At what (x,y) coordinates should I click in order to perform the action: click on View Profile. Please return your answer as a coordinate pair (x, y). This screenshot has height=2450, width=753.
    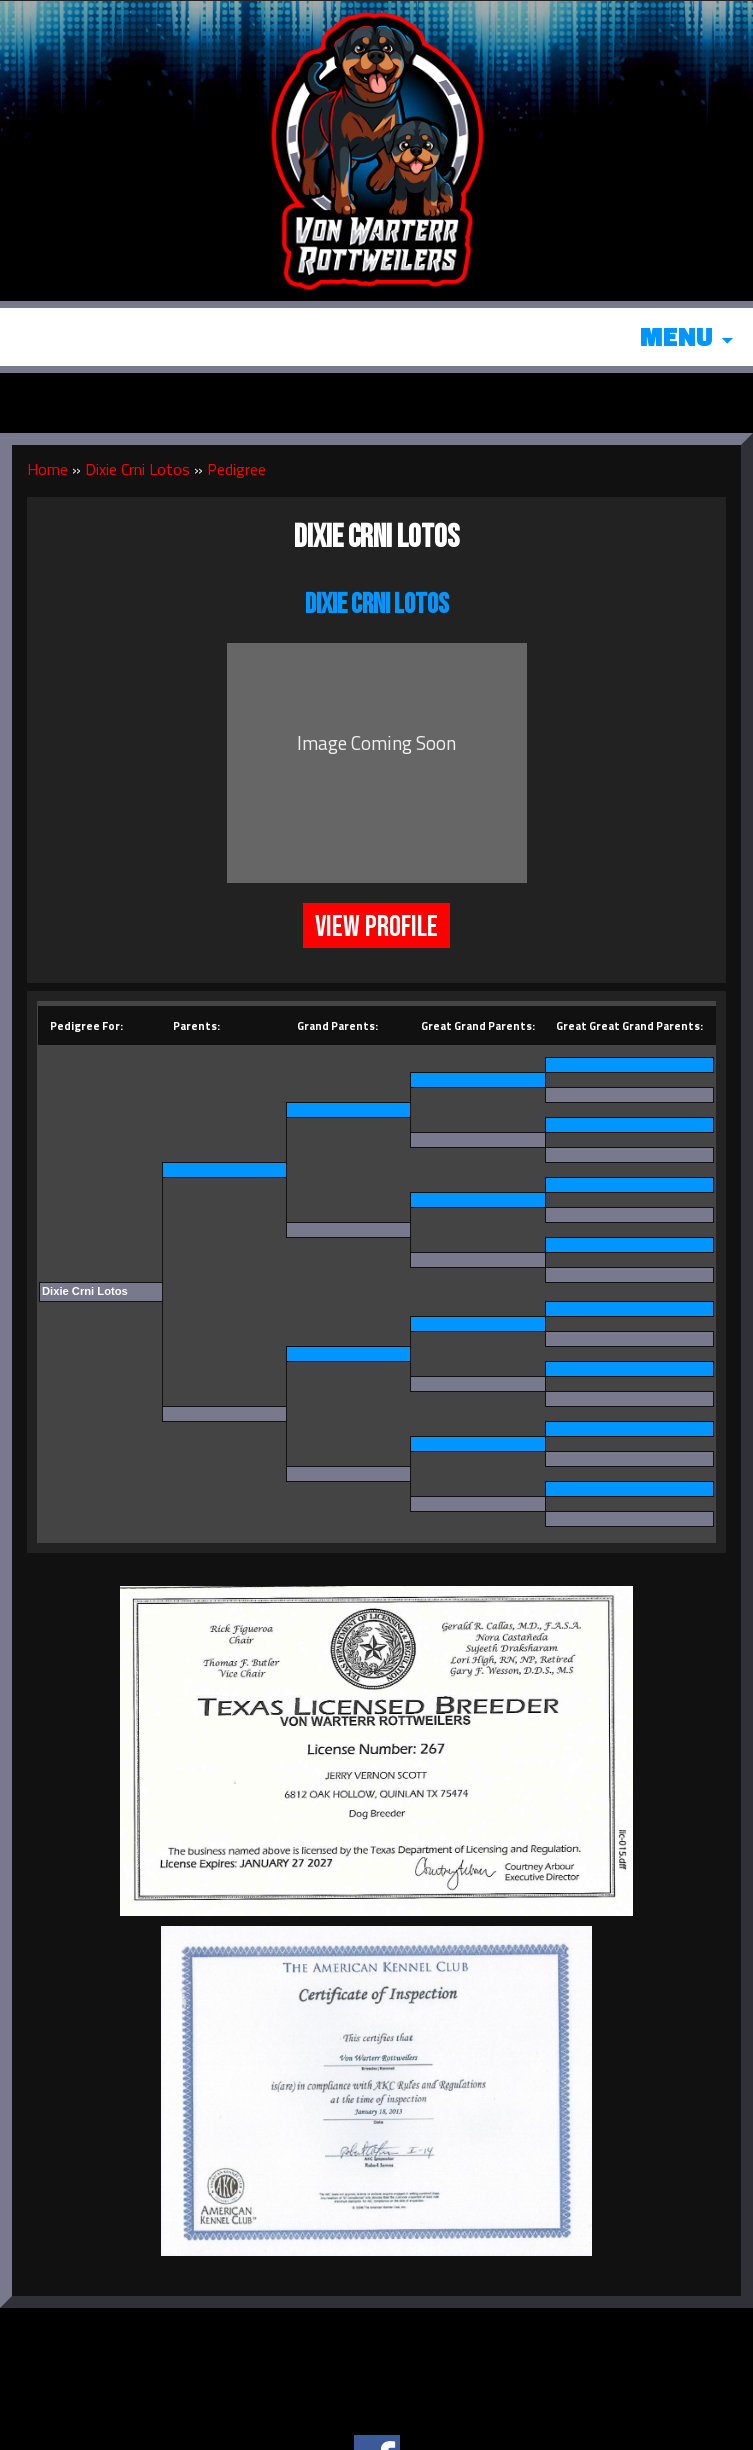
    Looking at the image, I should click on (376, 927).